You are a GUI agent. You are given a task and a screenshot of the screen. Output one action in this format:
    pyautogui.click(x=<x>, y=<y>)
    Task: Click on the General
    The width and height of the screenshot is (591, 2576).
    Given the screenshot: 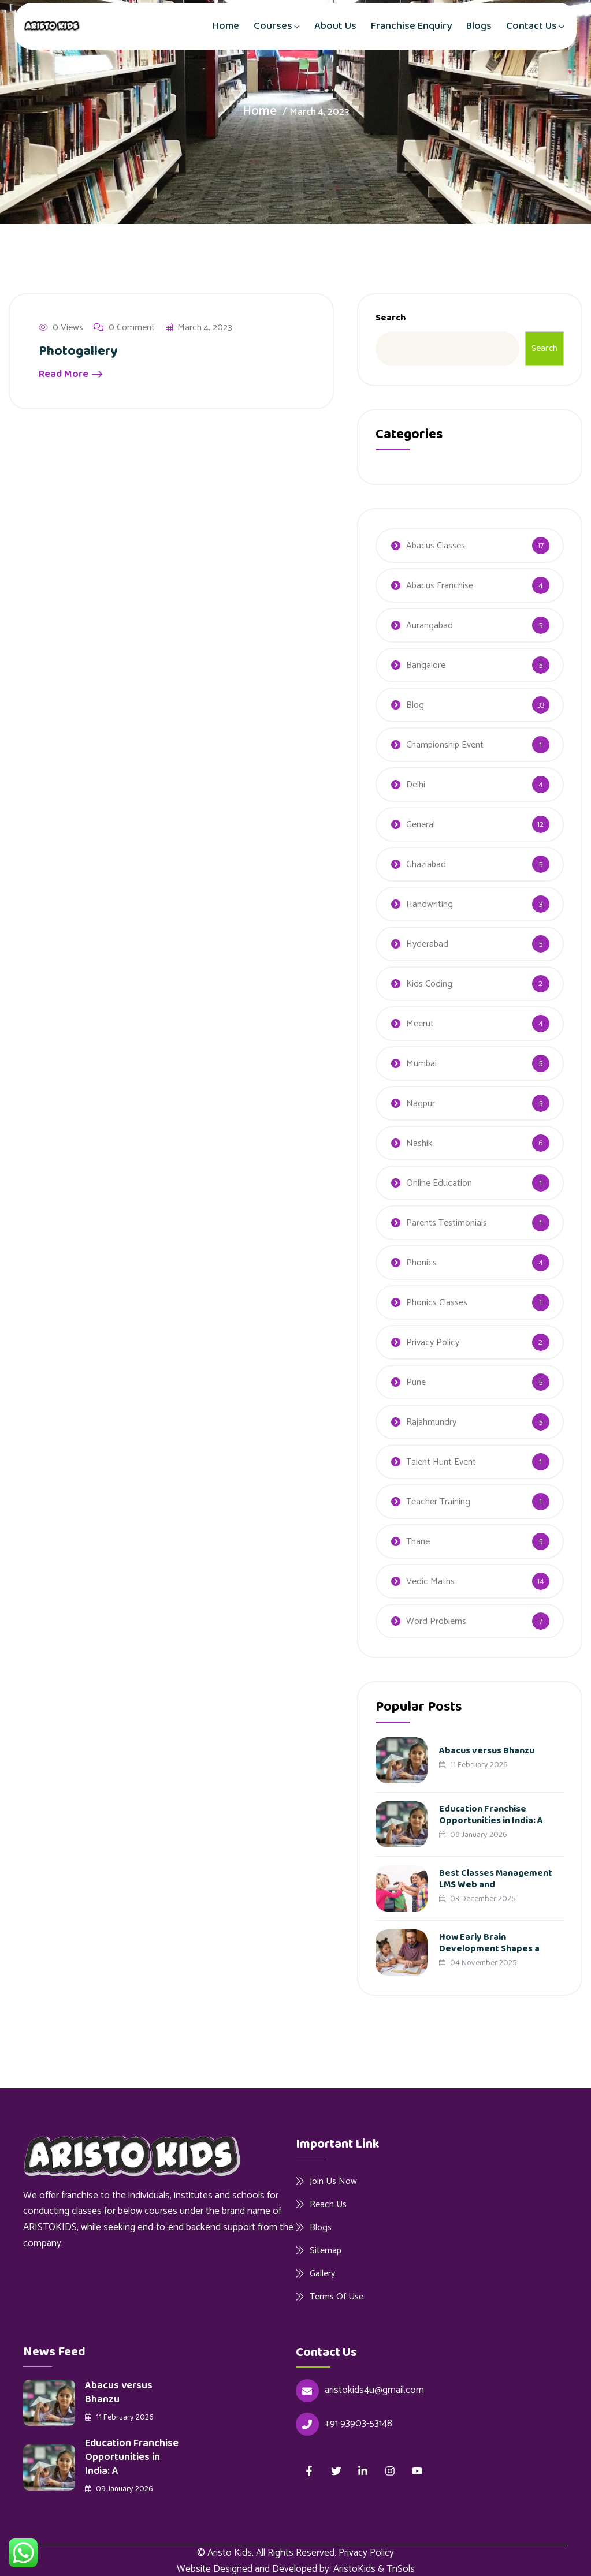 What is the action you would take?
    pyautogui.click(x=420, y=824)
    